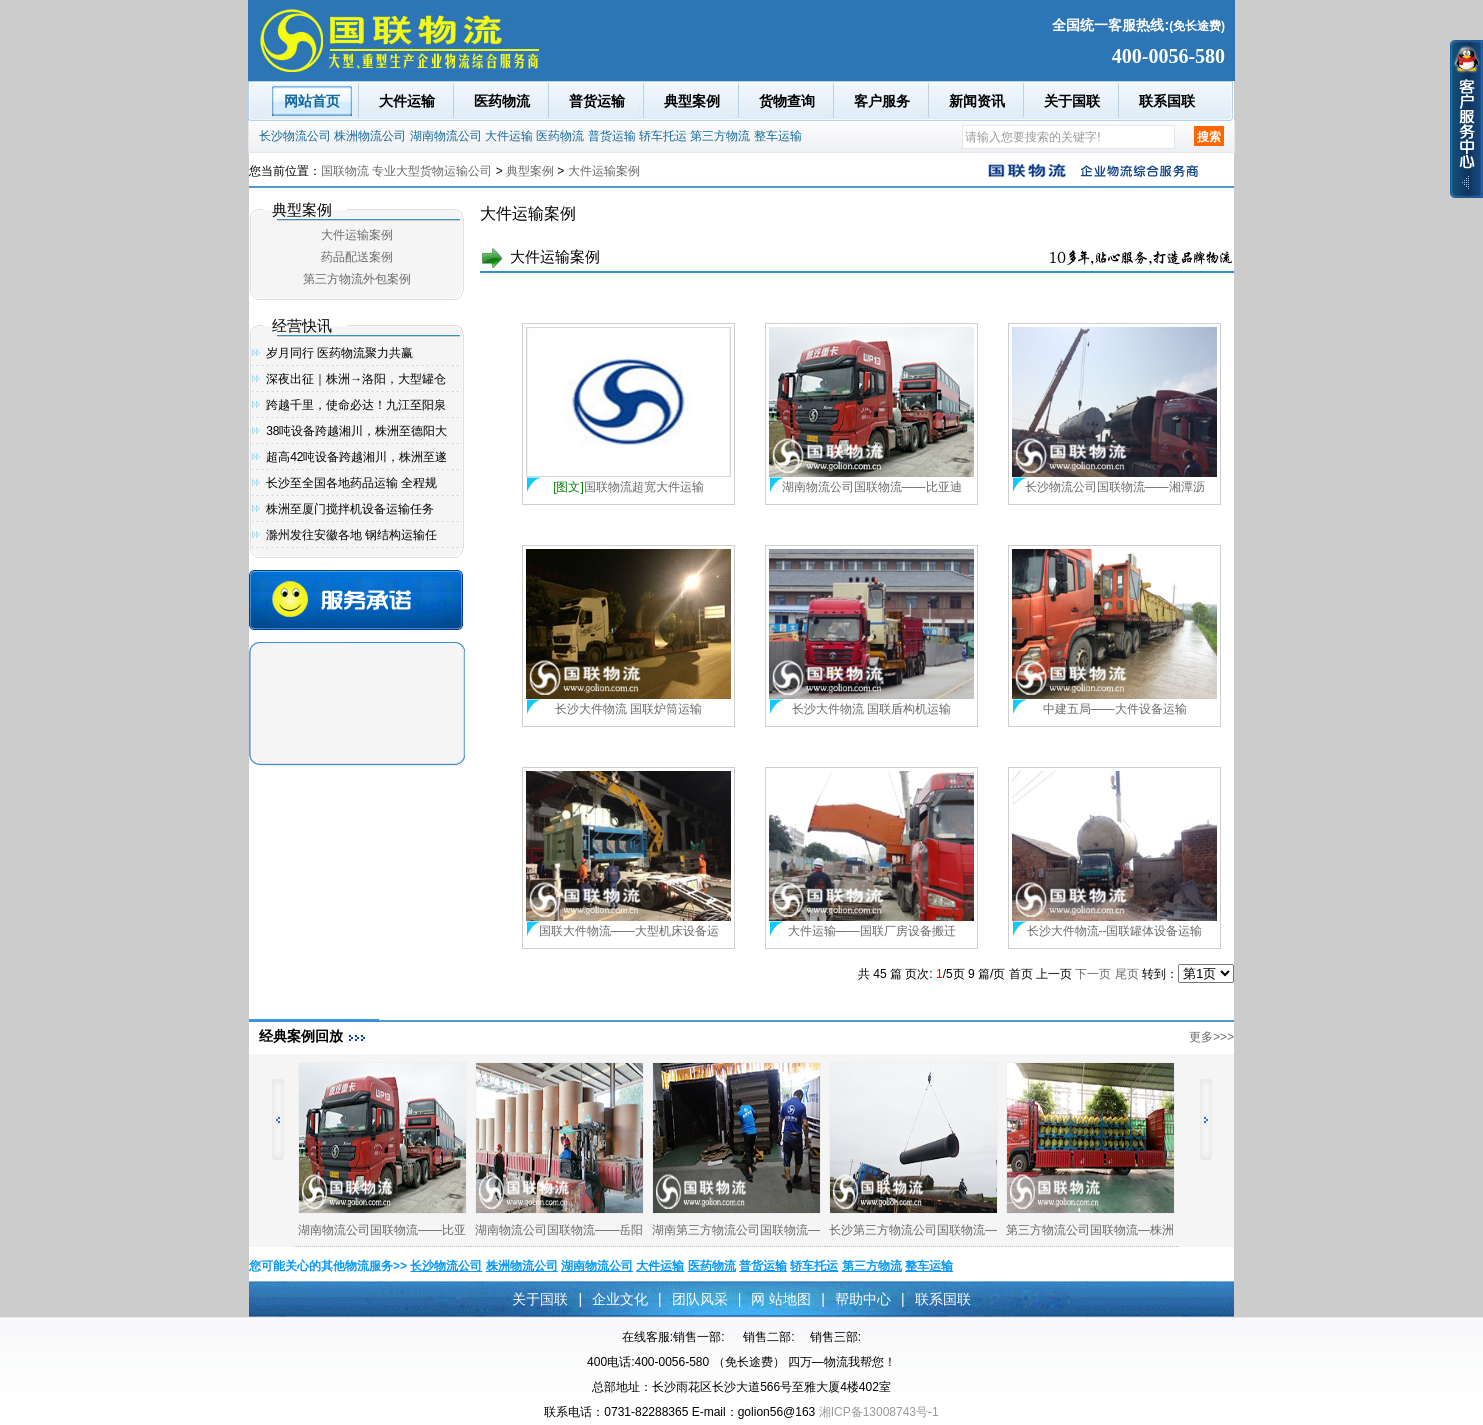  Describe the element at coordinates (787, 101) in the screenshot. I see `货物查询` at that location.